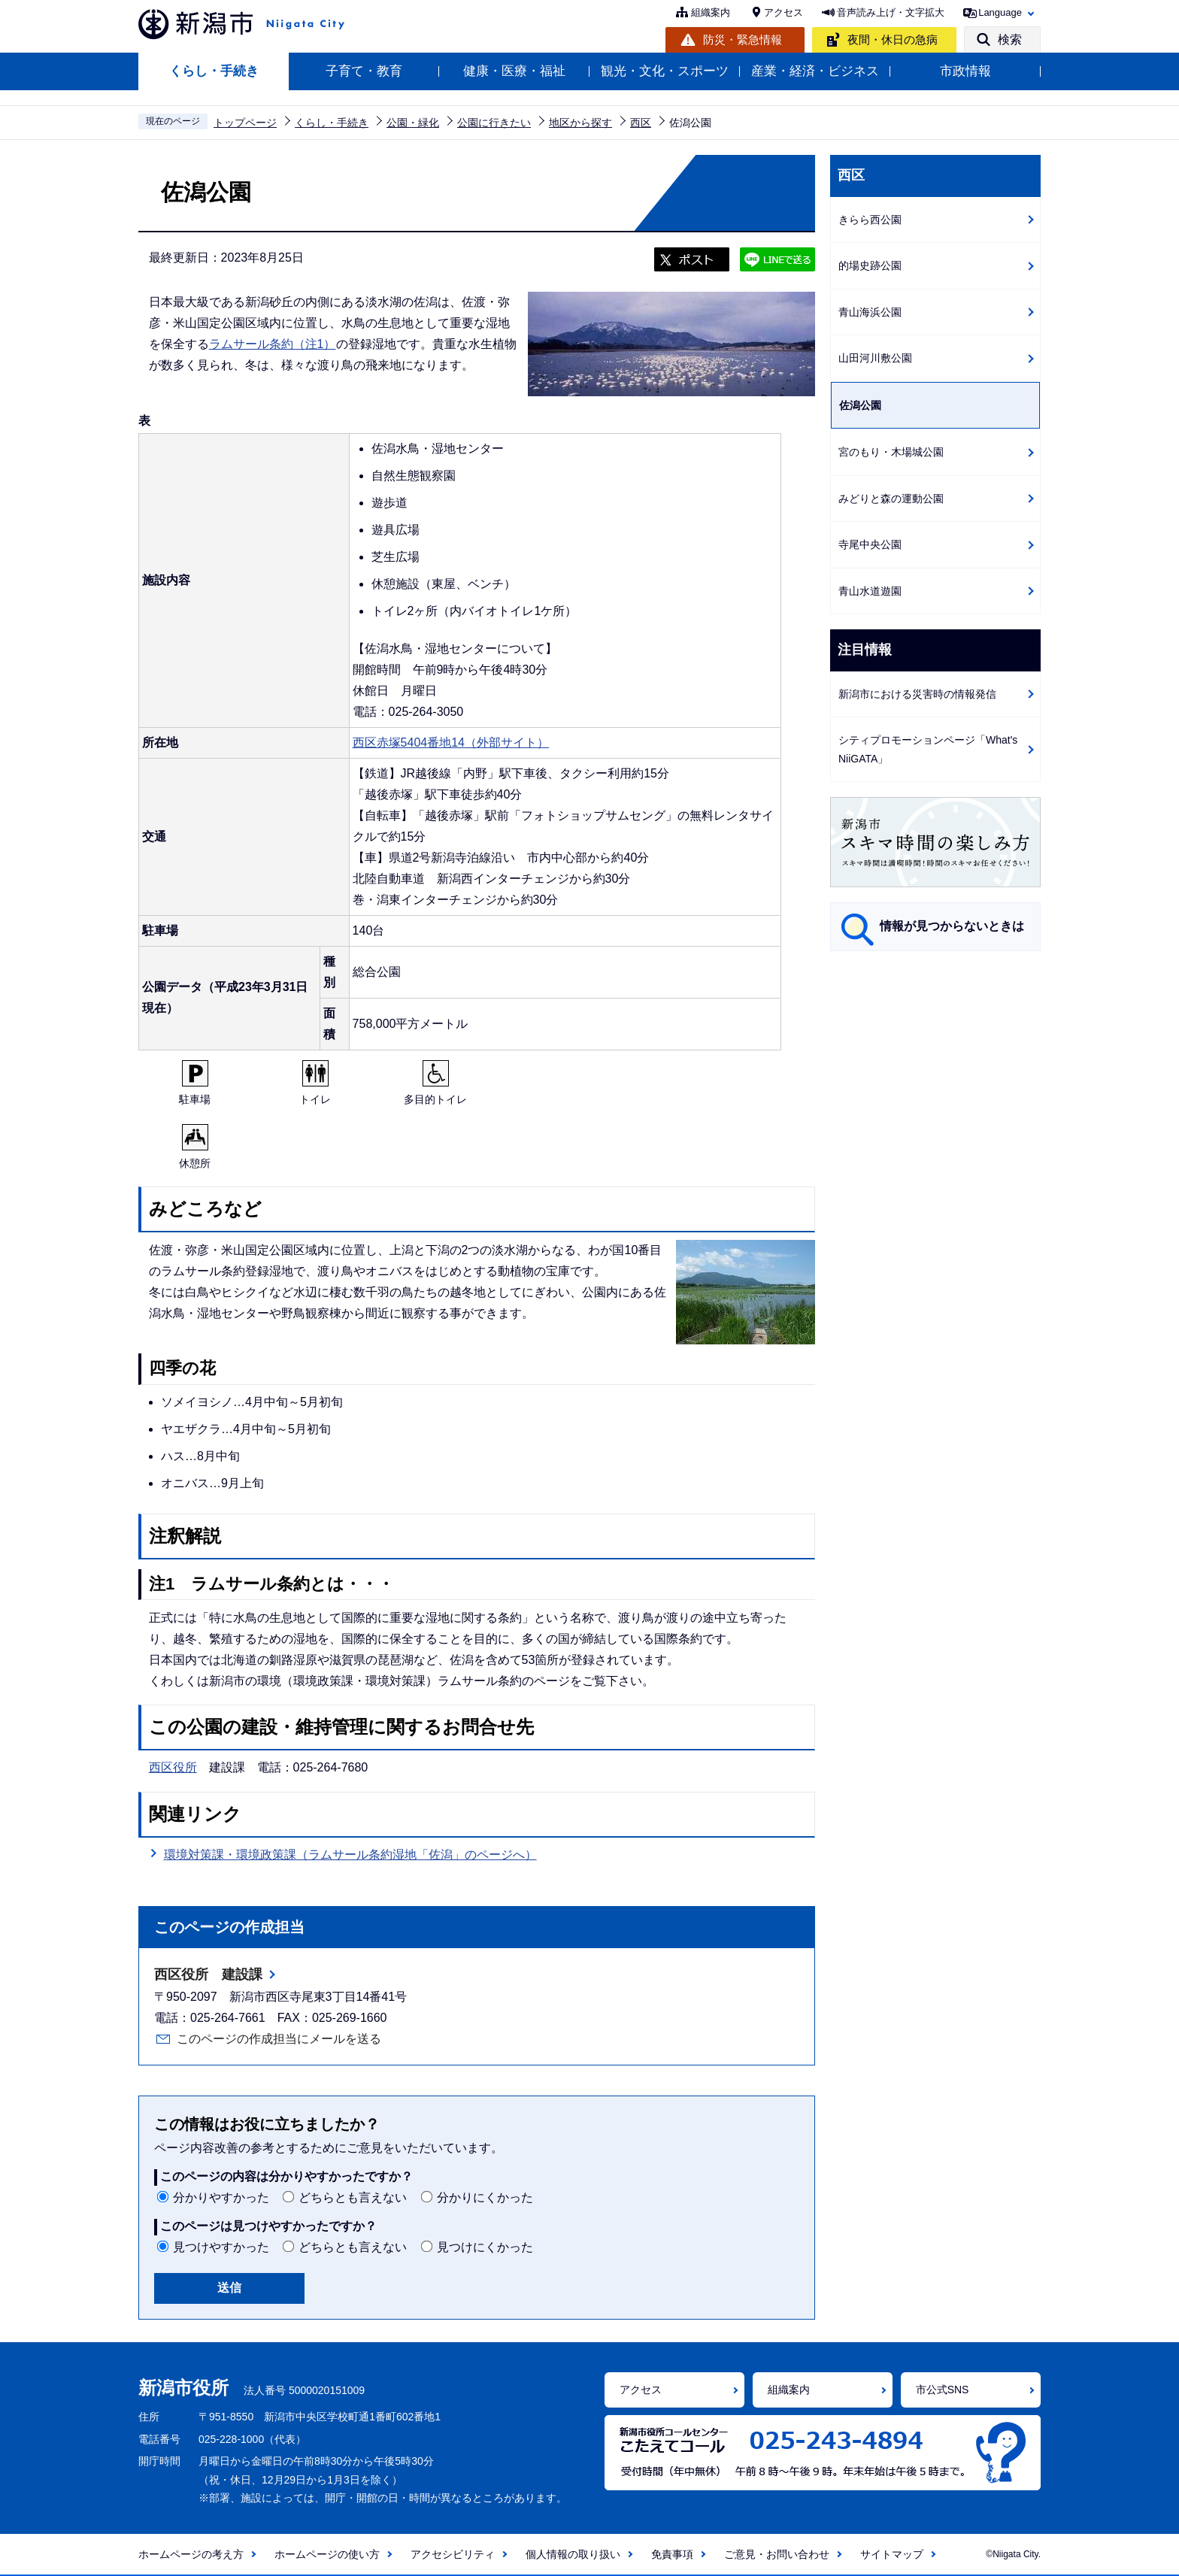 Image resolution: width=1179 pixels, height=2576 pixels. I want to click on 地区から探す, so click(580, 123).